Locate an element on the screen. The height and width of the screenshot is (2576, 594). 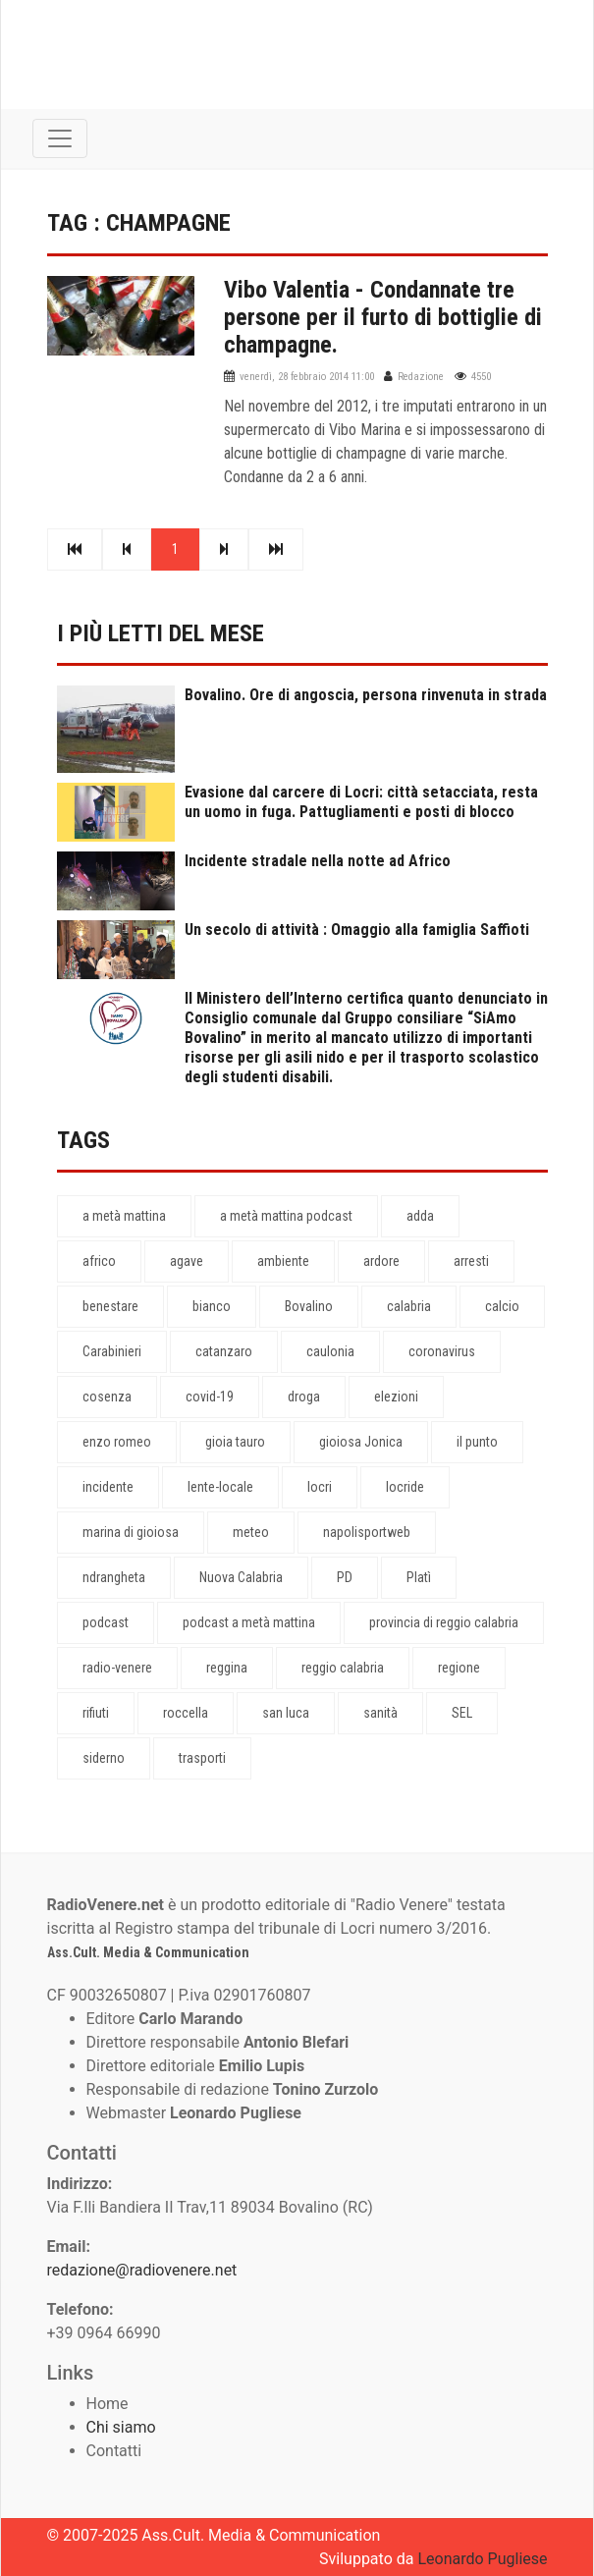
gioiosa Jonica is located at coordinates (361, 1442).